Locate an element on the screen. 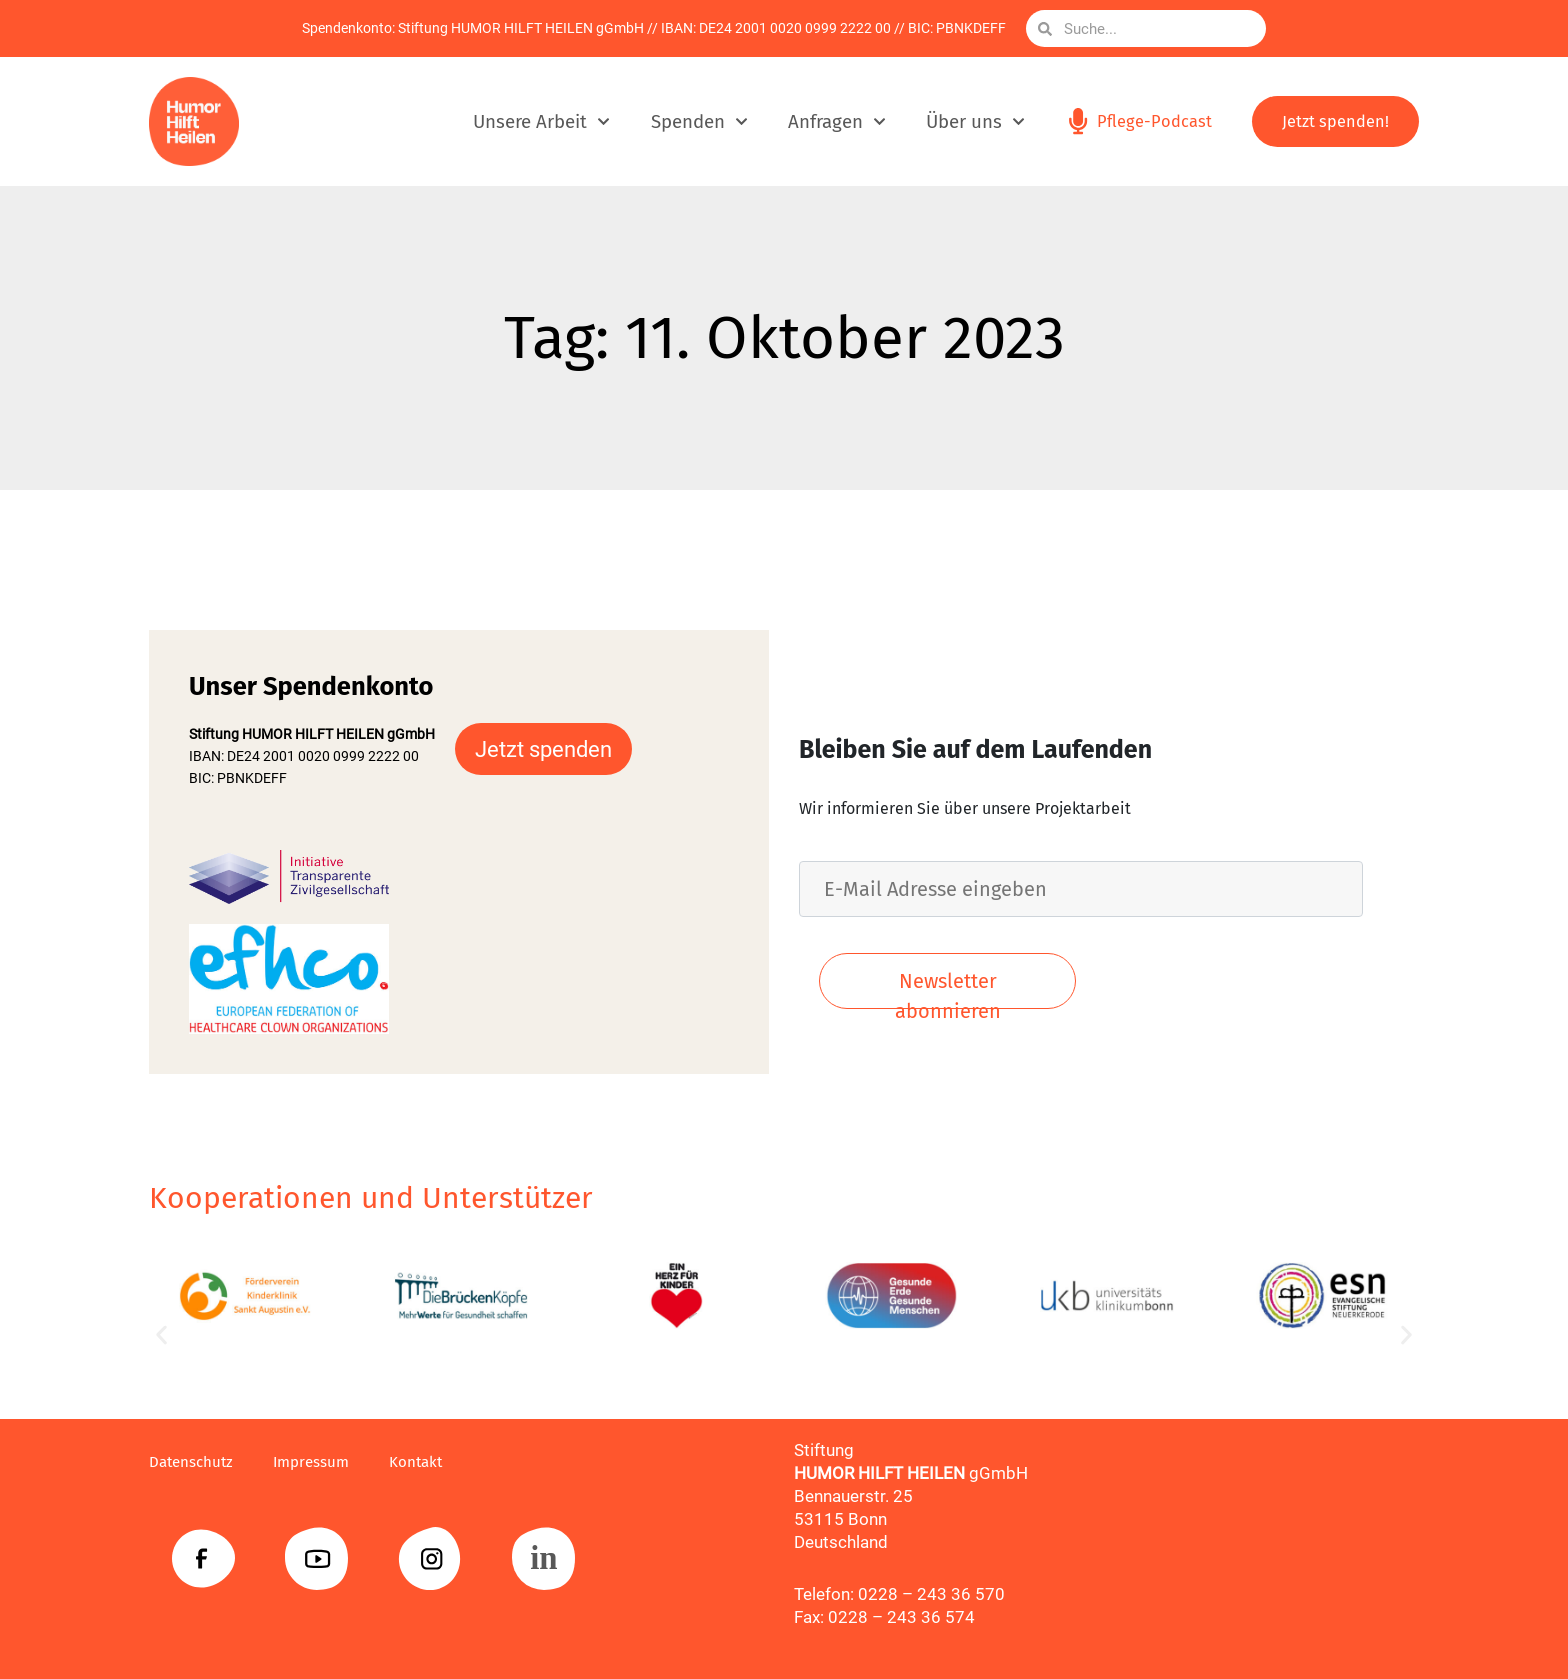 The height and width of the screenshot is (1679, 1568). Spenden is located at coordinates (695, 121).